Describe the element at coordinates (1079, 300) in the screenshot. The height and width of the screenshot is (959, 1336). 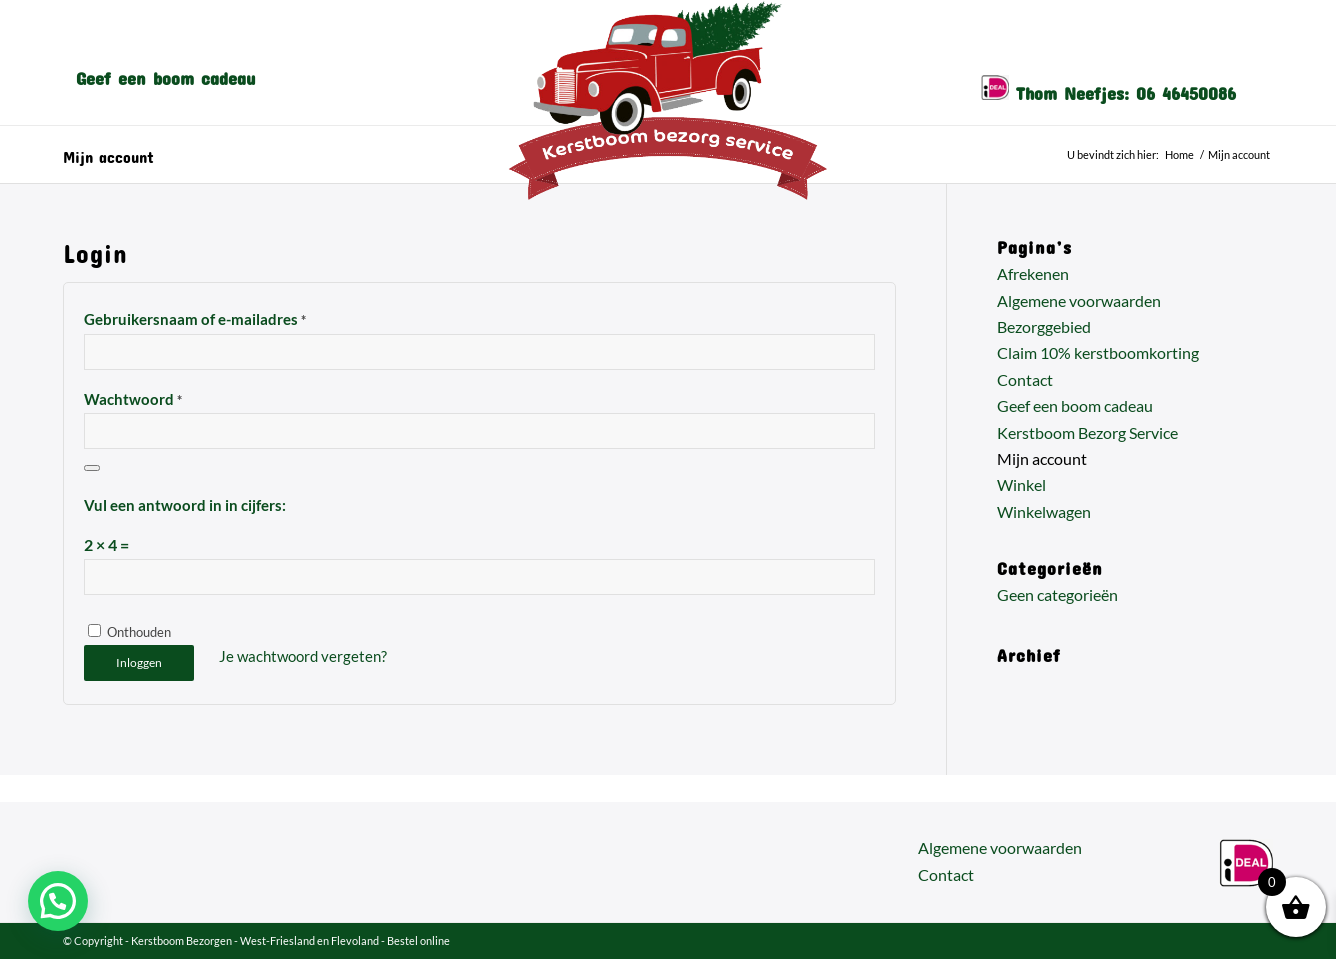
I see `Algemene voorwaarden` at that location.